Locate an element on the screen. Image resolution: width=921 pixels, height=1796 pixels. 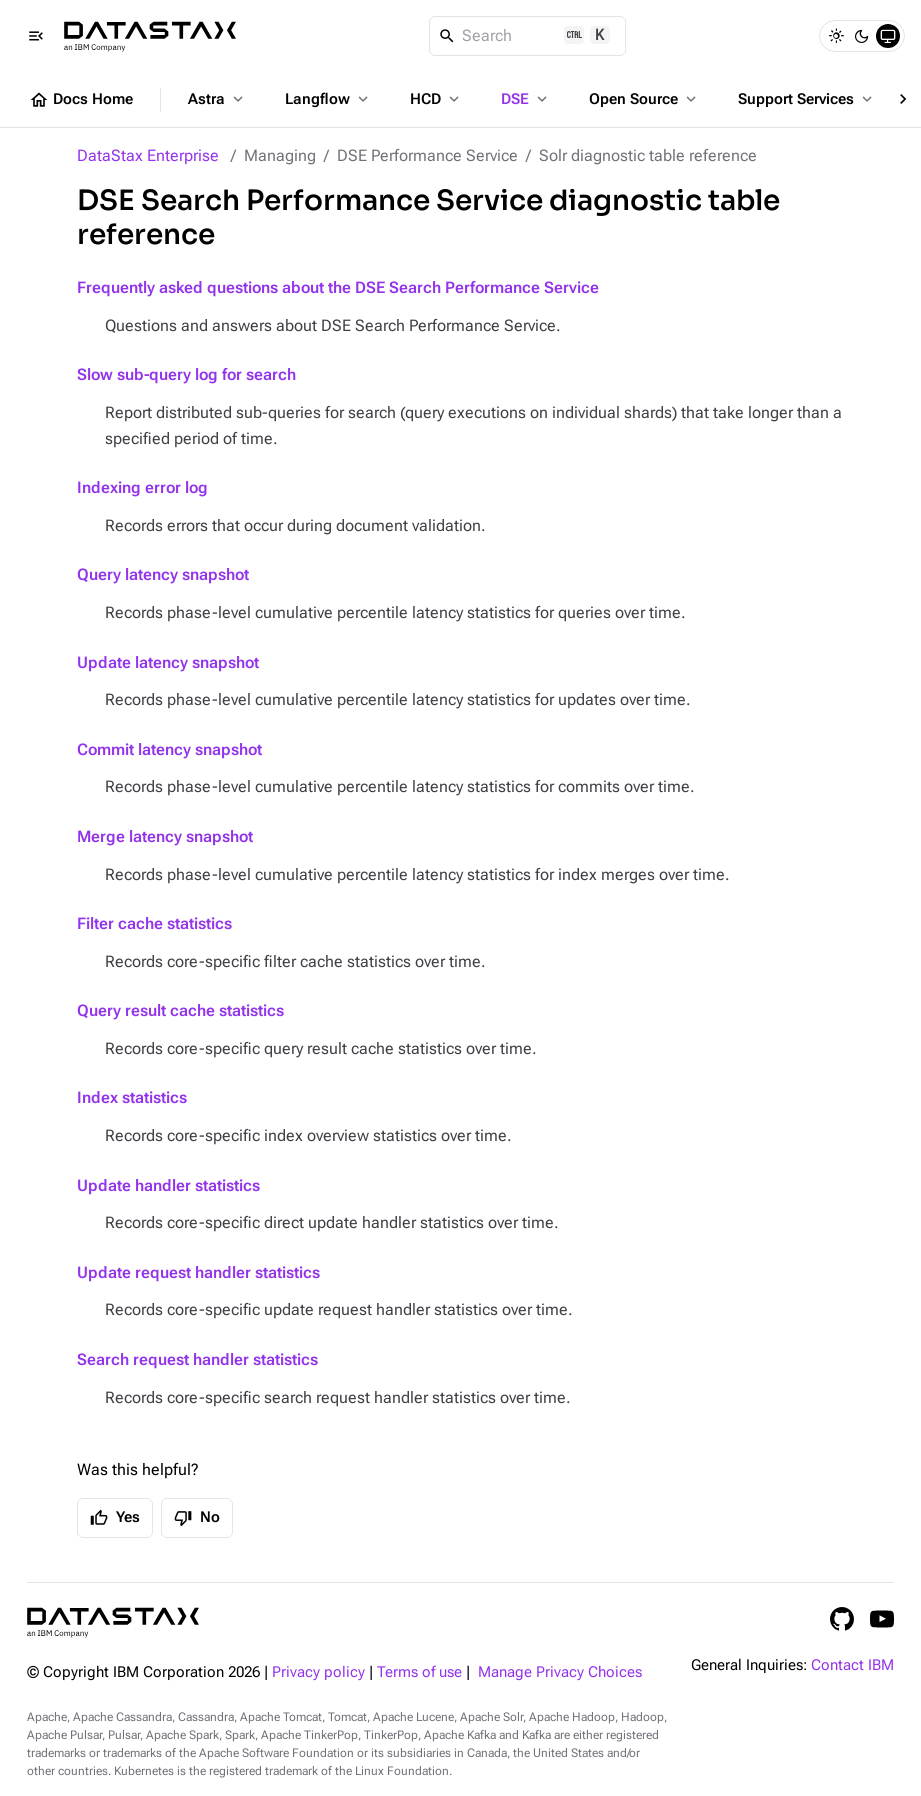
Contact IBM is located at coordinates (852, 1665).